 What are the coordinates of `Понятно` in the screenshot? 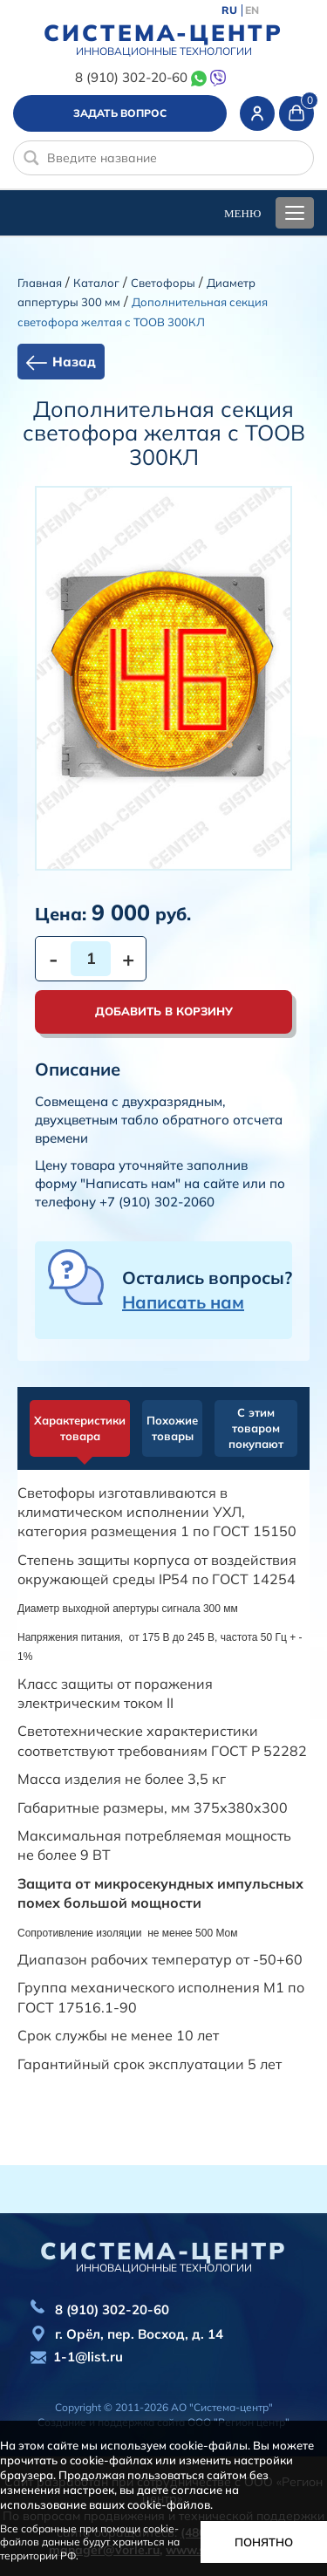 It's located at (264, 2542).